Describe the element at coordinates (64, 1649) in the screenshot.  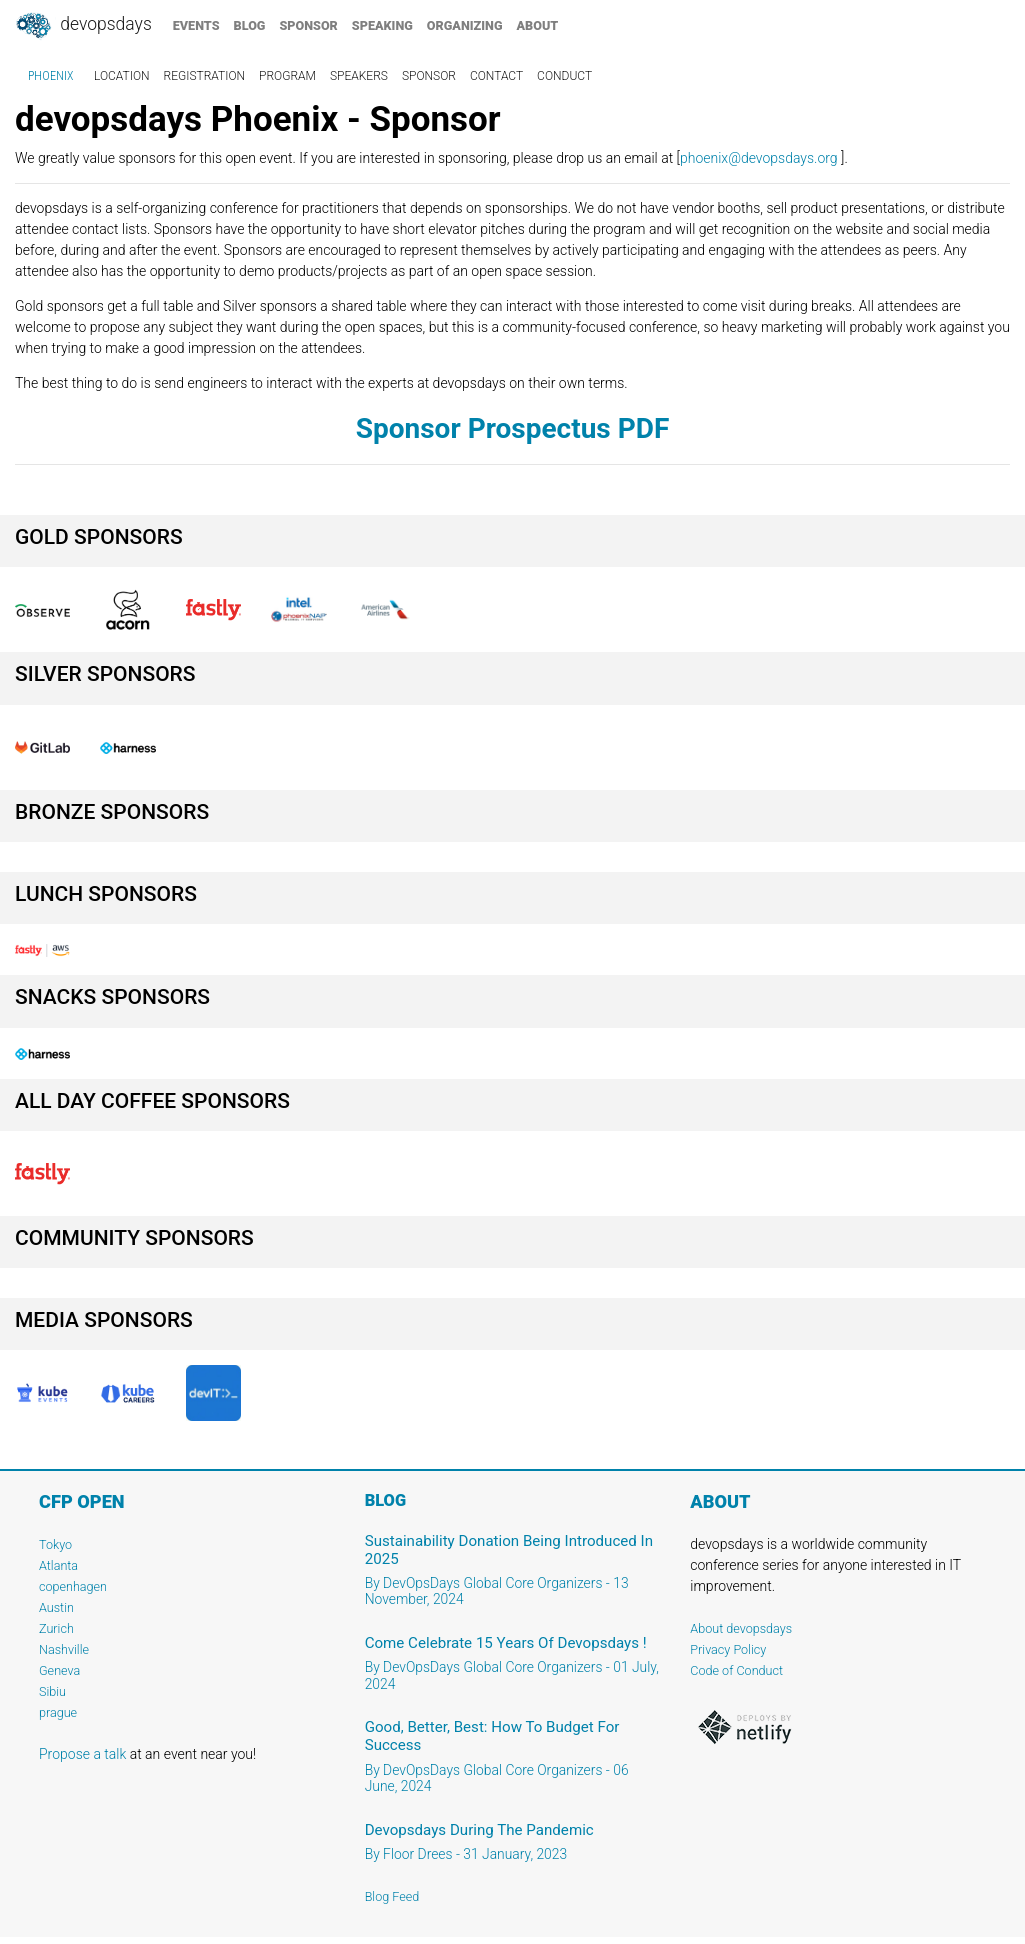
I see `Nashville` at that location.